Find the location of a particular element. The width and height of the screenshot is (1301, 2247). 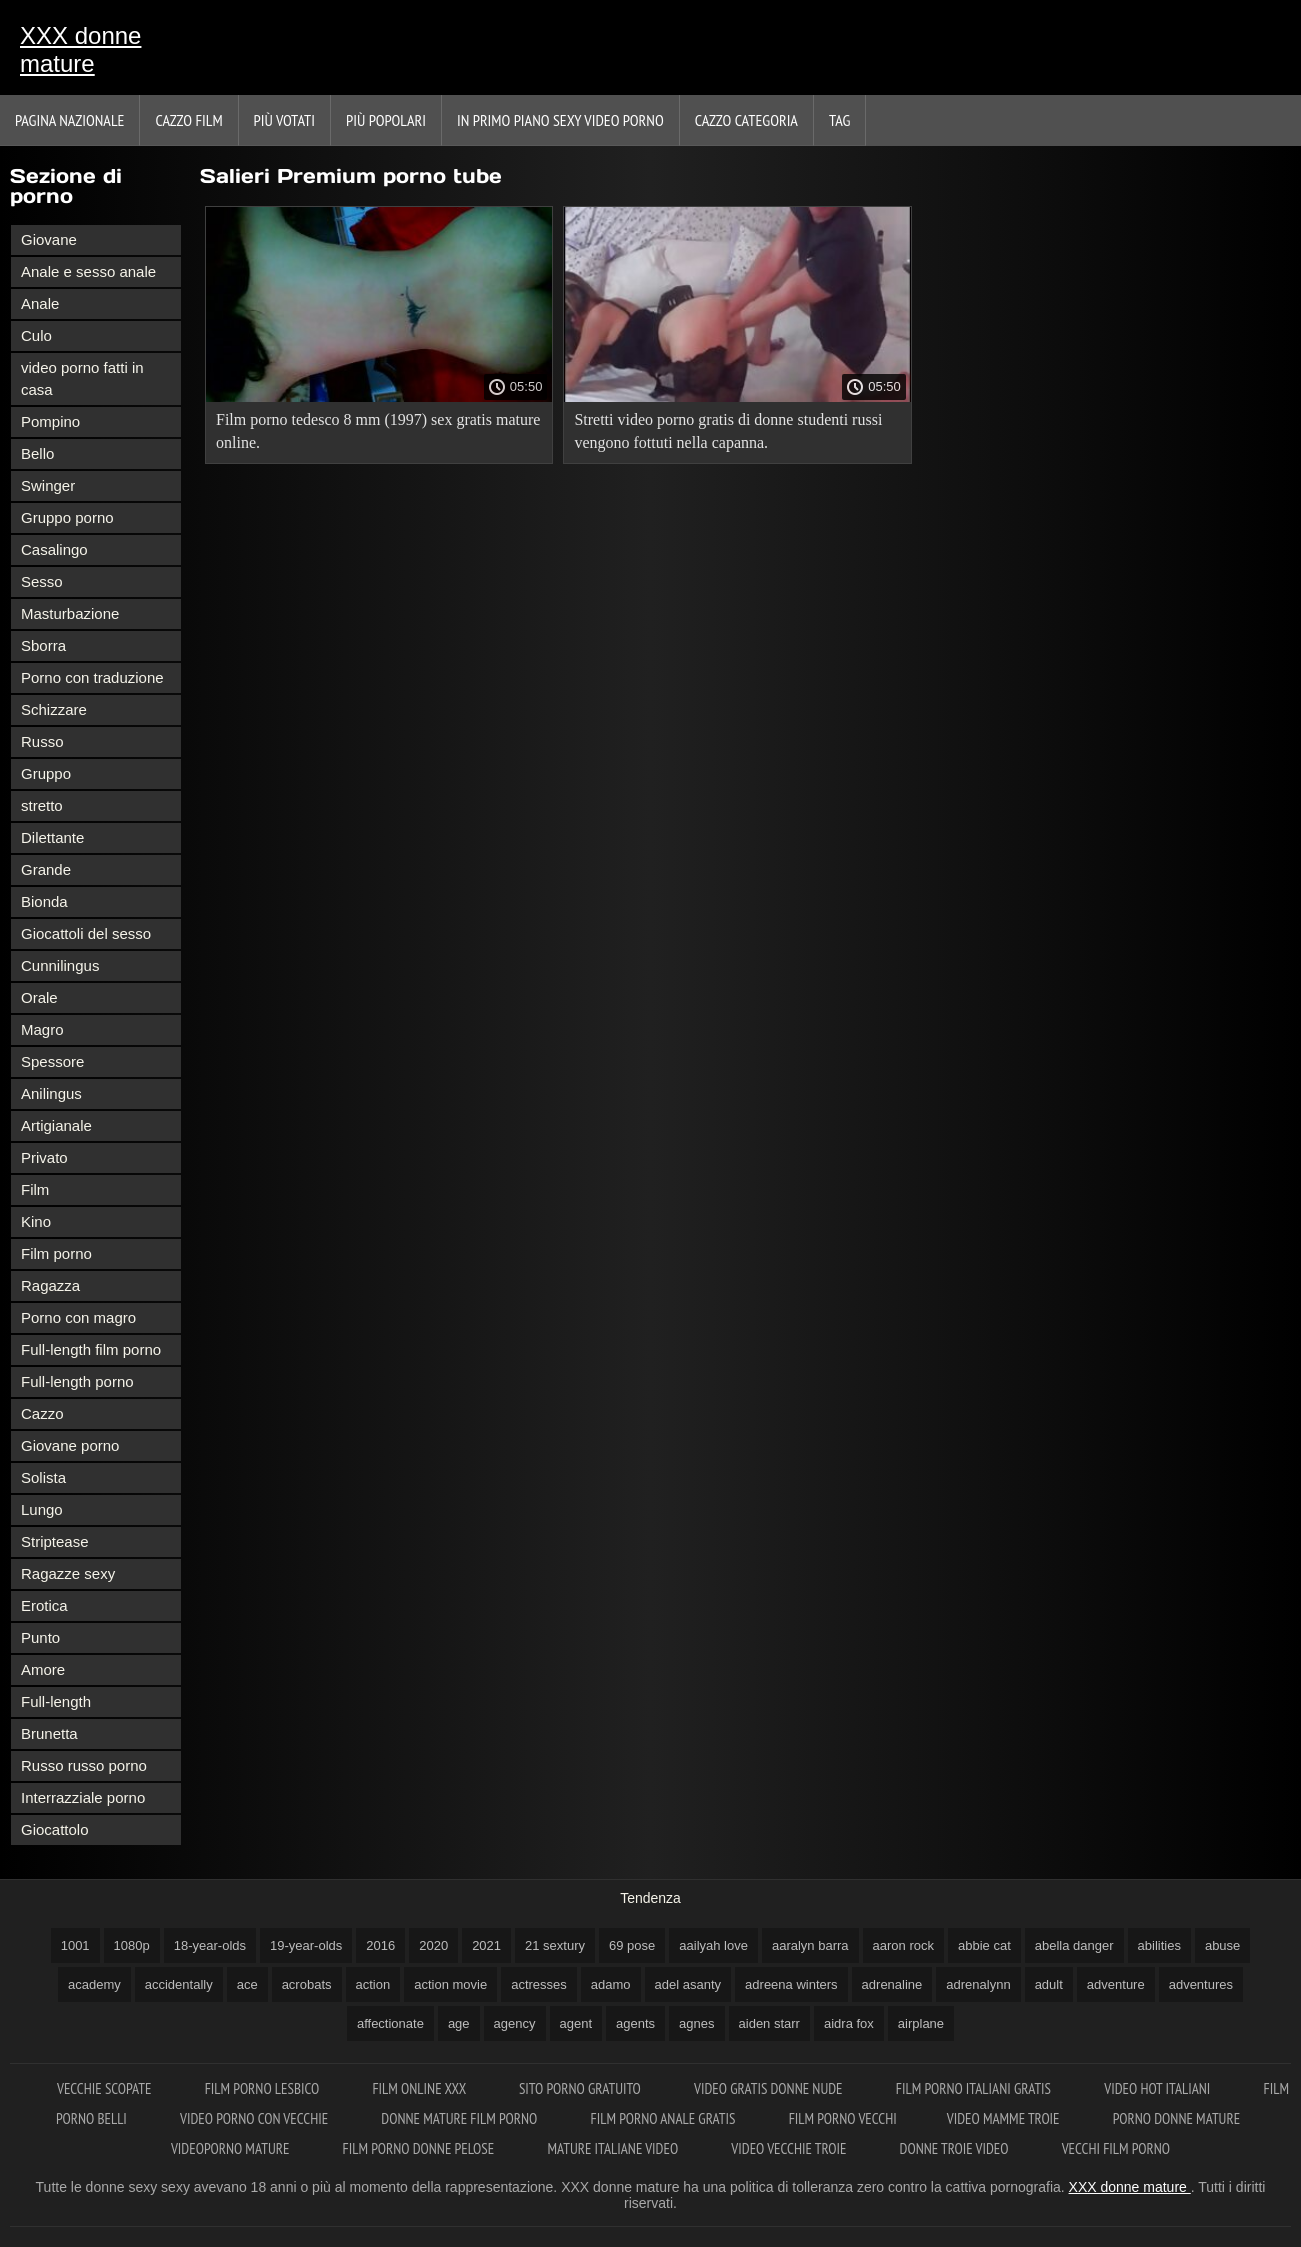

action movie is located at coordinates (450, 1984).